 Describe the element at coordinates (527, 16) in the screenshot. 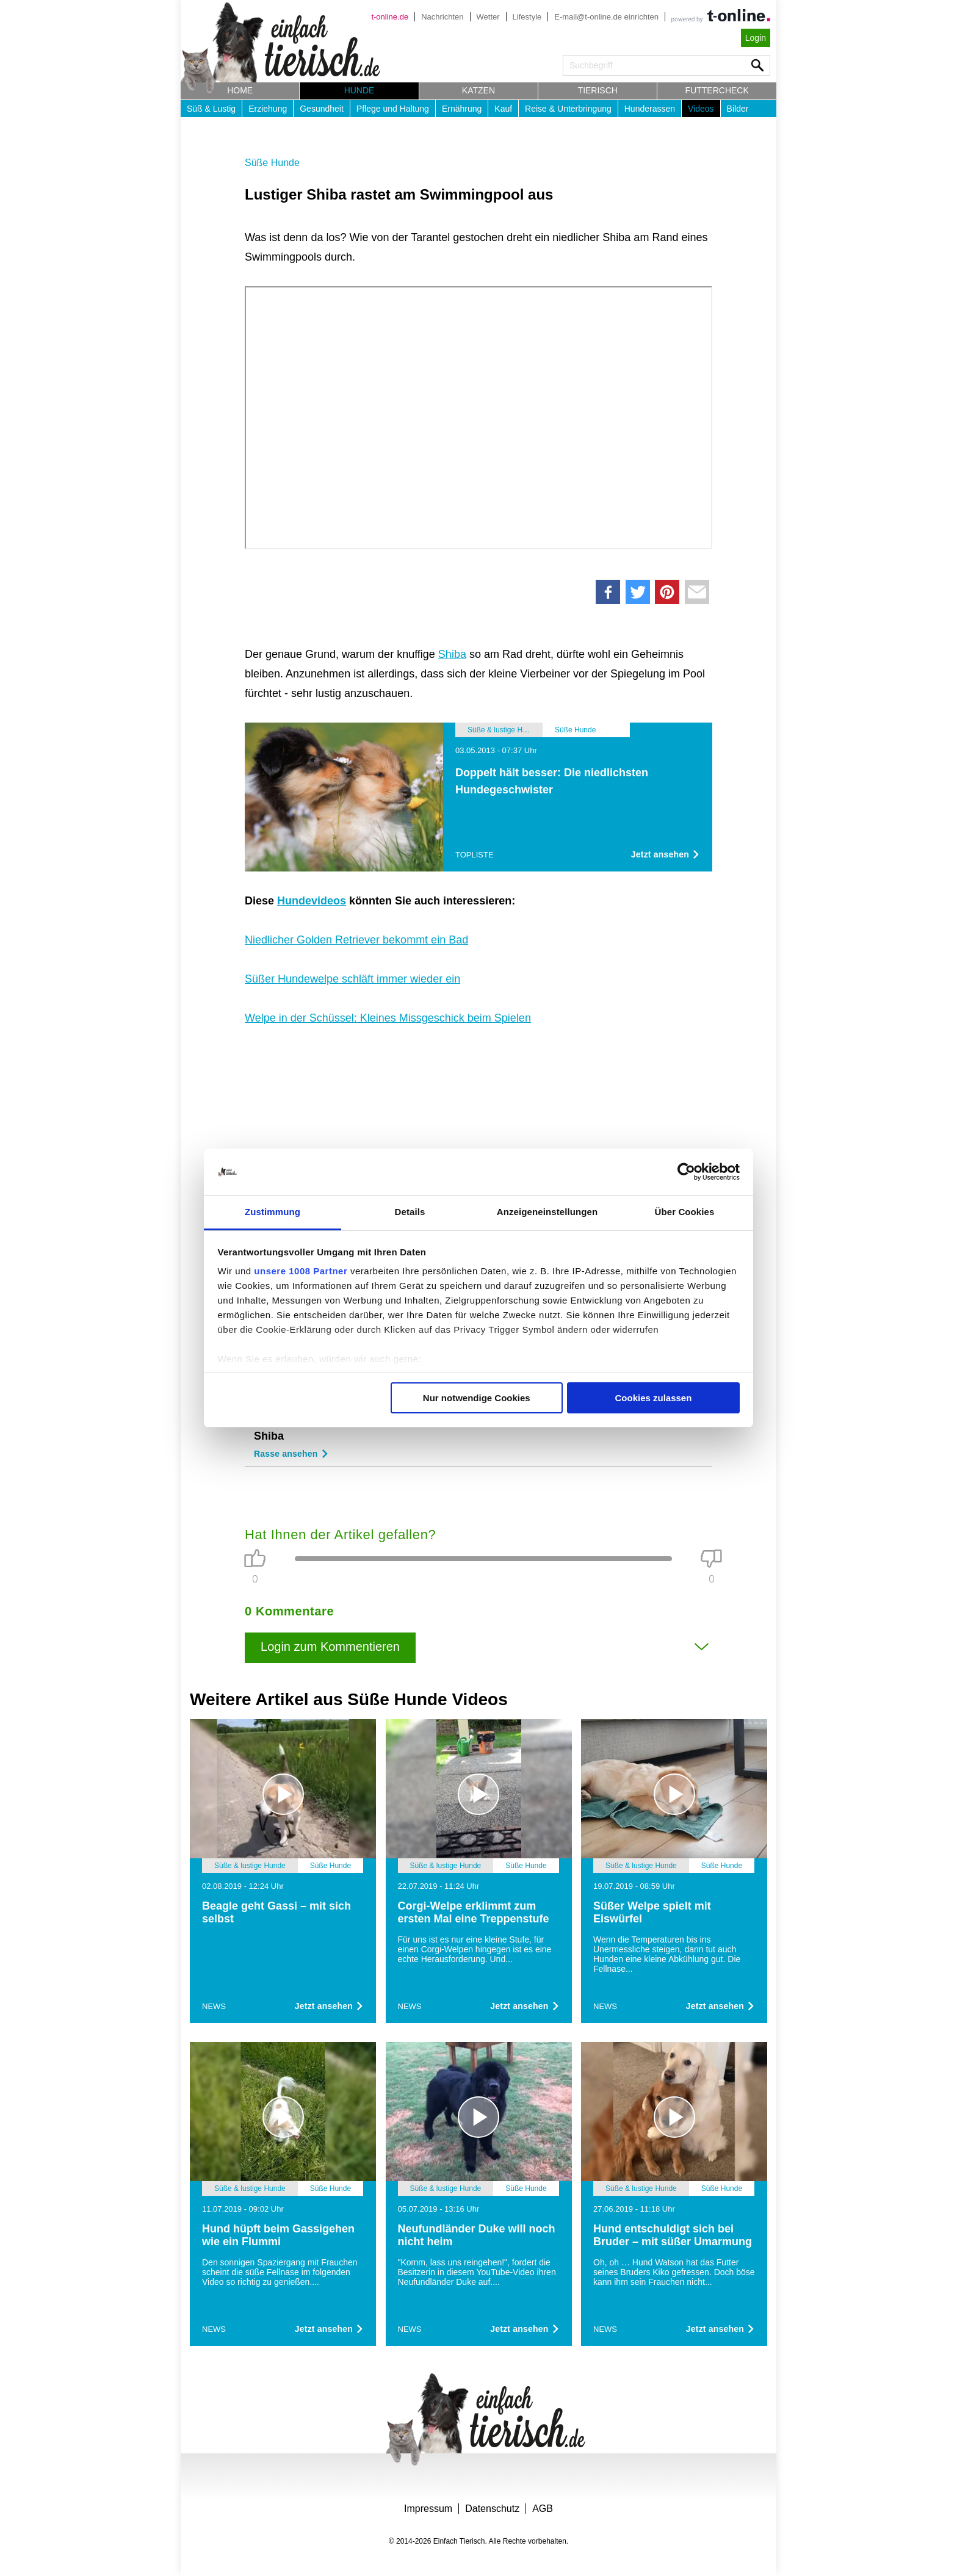

I see `Lifestyle` at that location.